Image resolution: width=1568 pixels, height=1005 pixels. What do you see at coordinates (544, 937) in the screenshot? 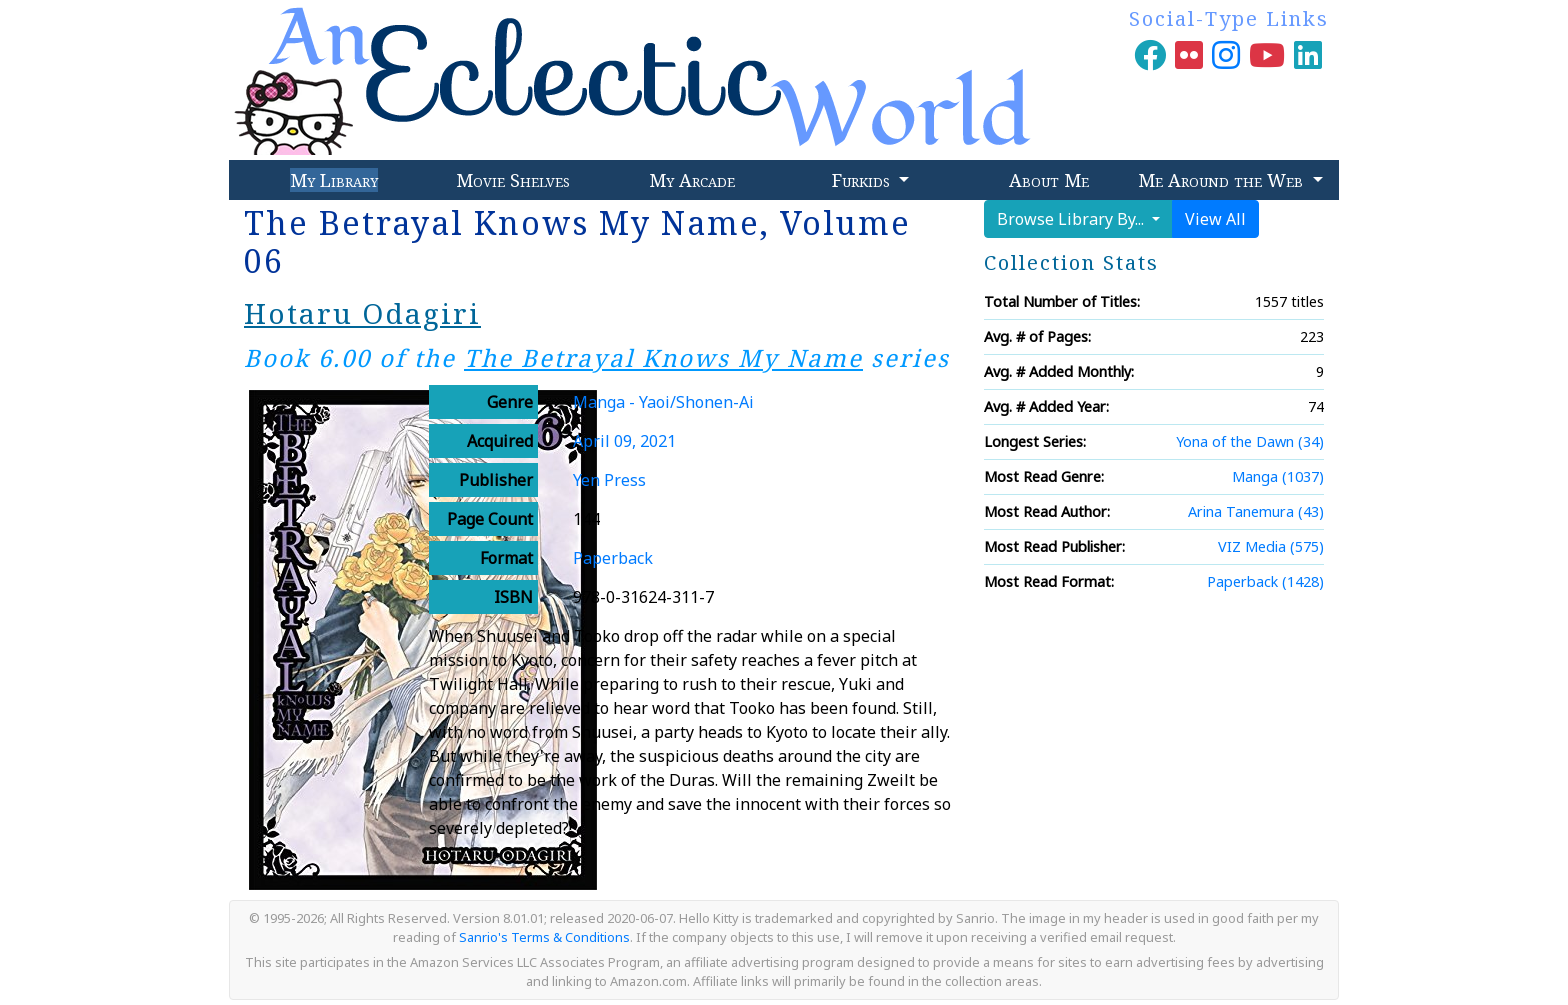
I see `Sanrio's Terms & Conditions` at bounding box center [544, 937].